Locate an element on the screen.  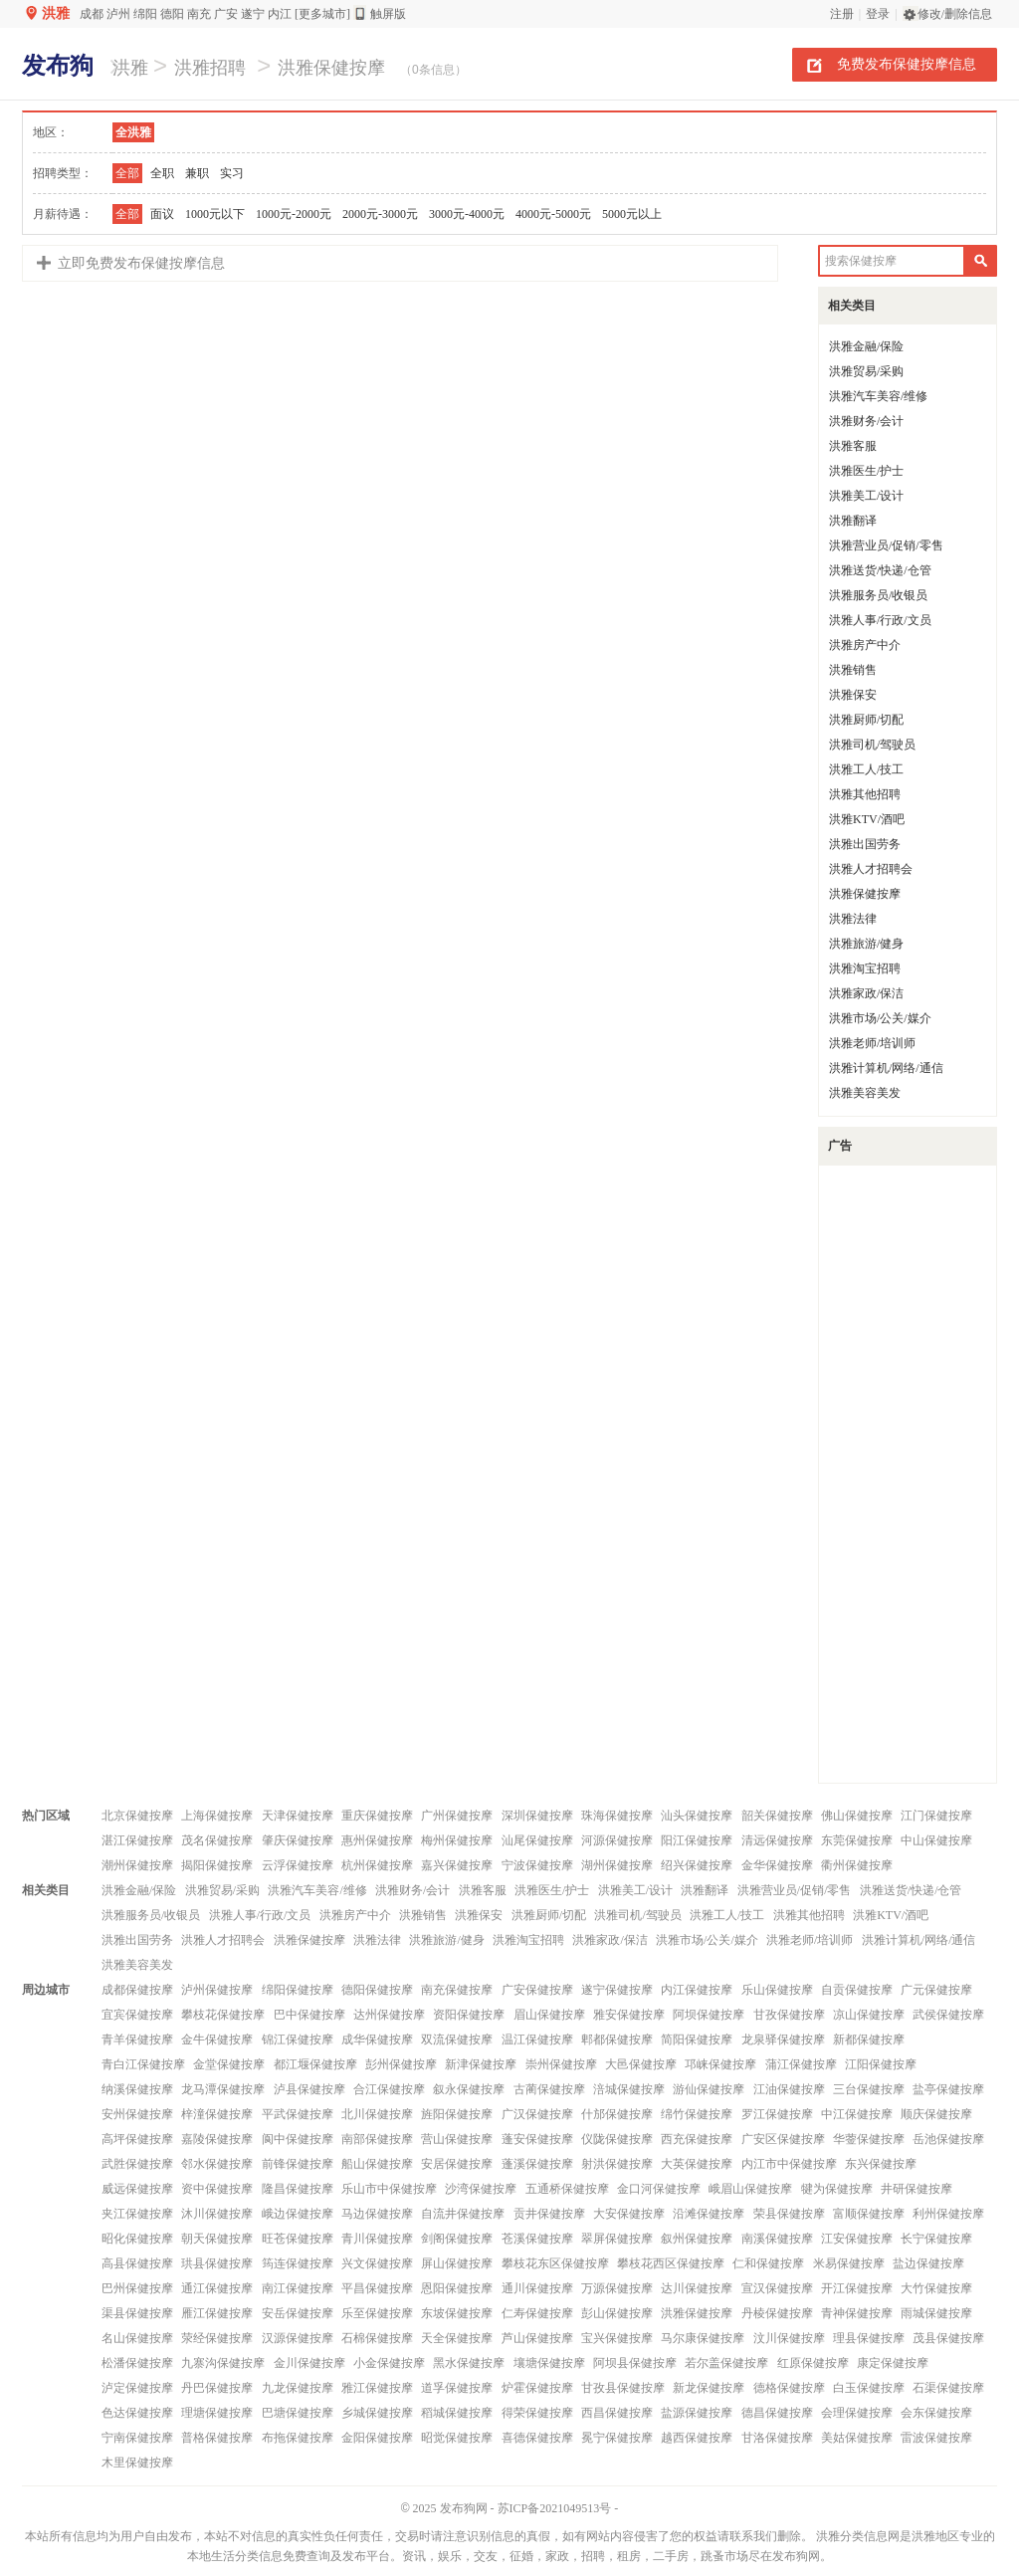
游仙保健按摩 is located at coordinates (708, 2089).